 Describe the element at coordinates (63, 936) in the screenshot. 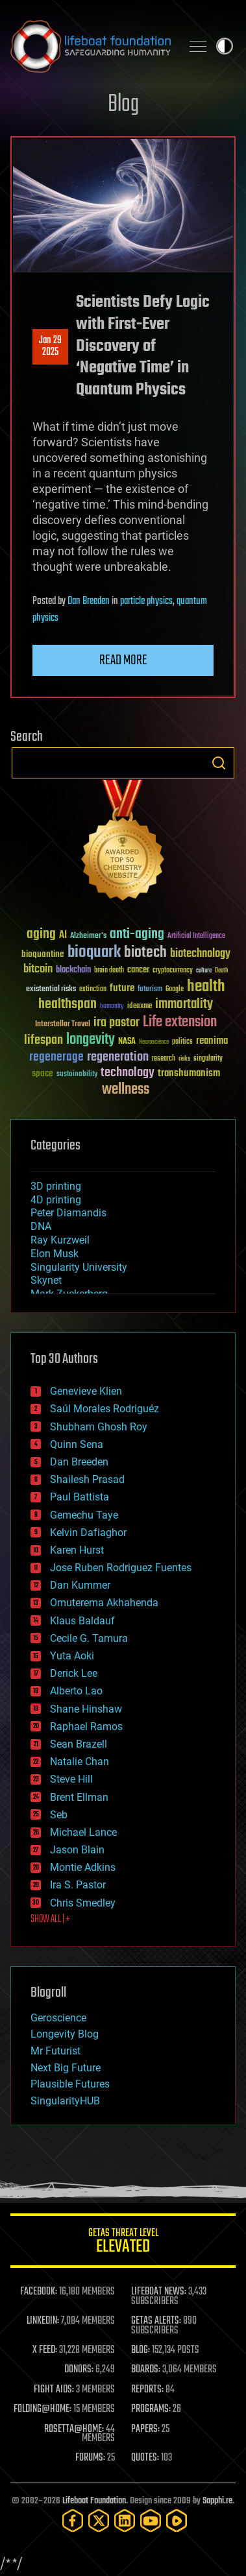

I see `AI [AI (59 items)]` at that location.